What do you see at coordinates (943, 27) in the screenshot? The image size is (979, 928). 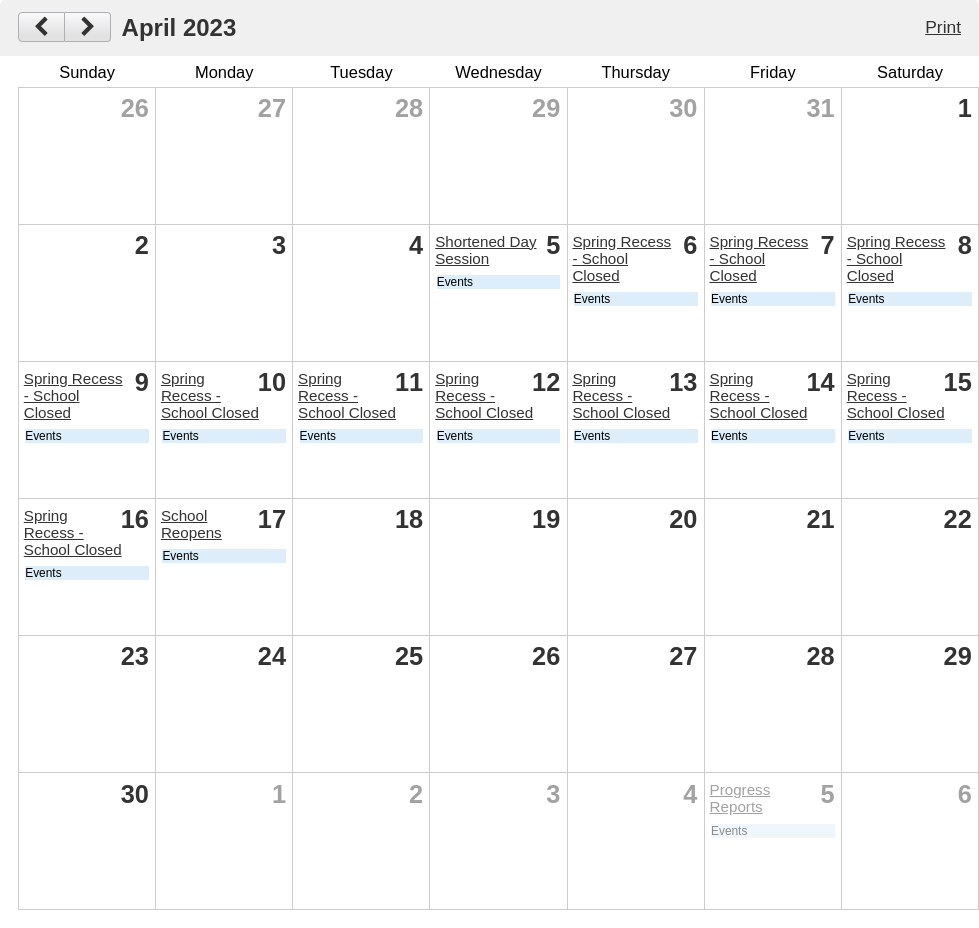 I see `Print` at bounding box center [943, 27].